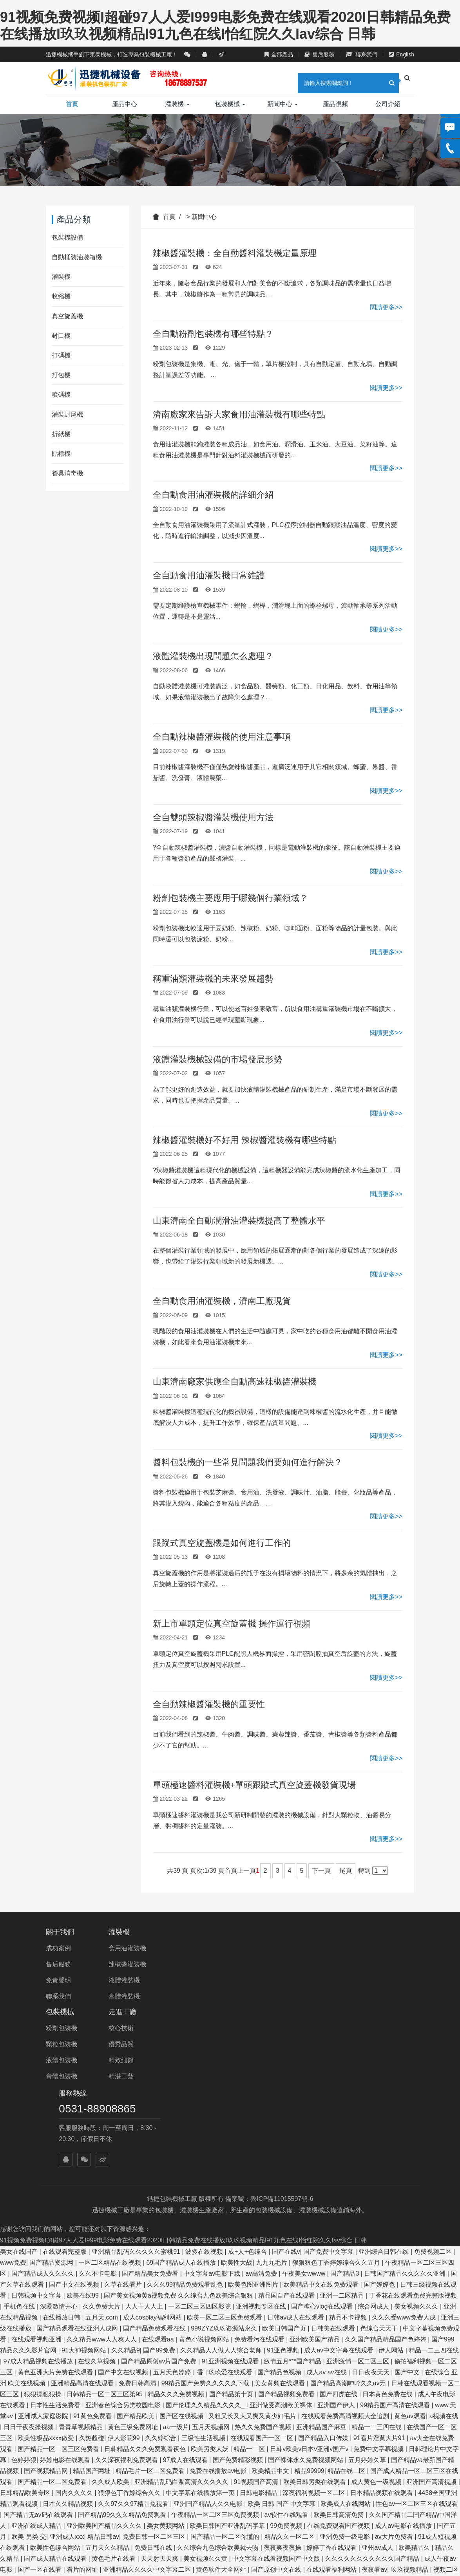  What do you see at coordinates (285, 2164) in the screenshot?
I see `欧美日韩国产页` at bounding box center [285, 2164].